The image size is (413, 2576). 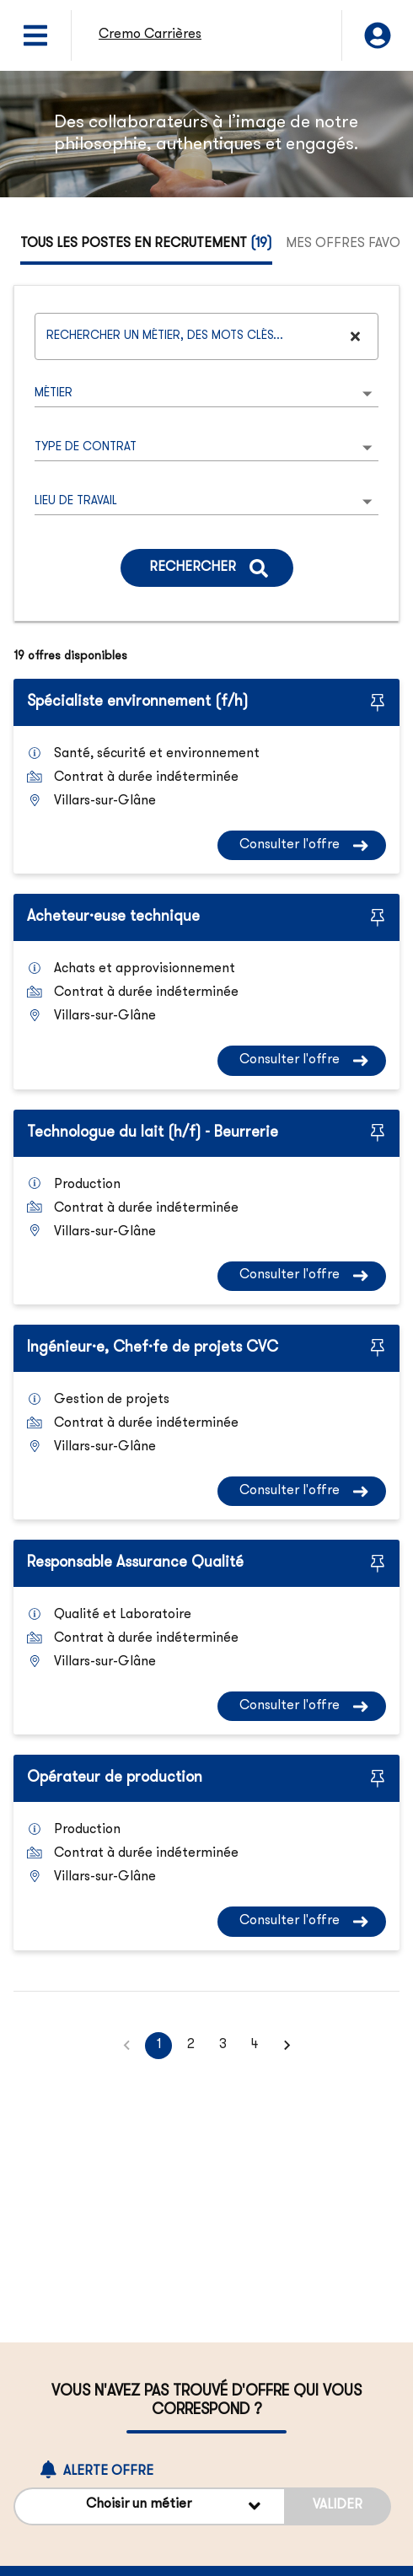 I want to click on [Consulter l'offre Spécialiste environnement (f/h)], so click(x=302, y=845).